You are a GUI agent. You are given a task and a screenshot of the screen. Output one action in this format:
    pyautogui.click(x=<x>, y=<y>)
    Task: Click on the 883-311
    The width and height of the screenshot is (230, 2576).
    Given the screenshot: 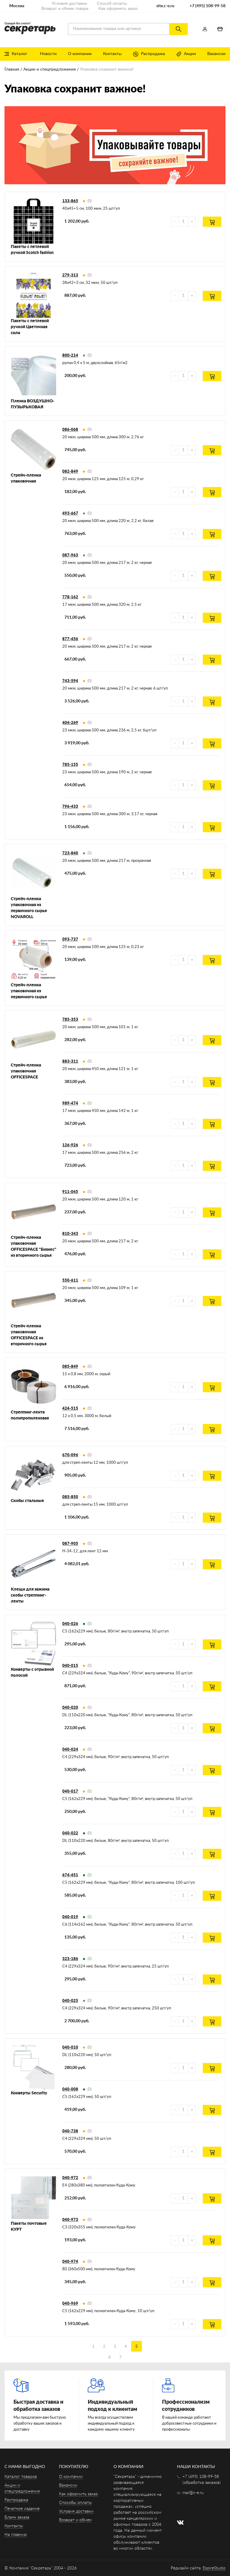 What is the action you would take?
    pyautogui.click(x=70, y=1061)
    